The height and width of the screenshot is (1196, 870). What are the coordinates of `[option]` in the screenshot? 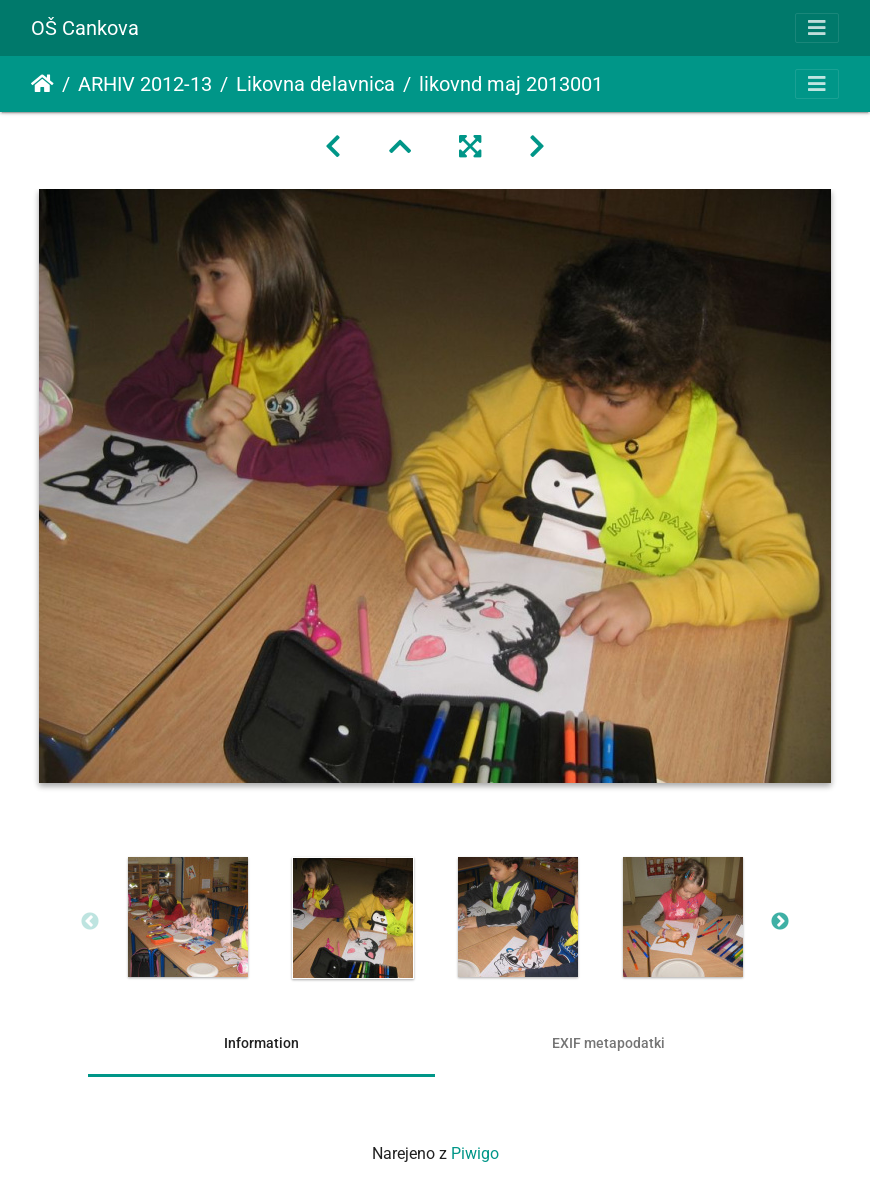 It's located at (187, 917).